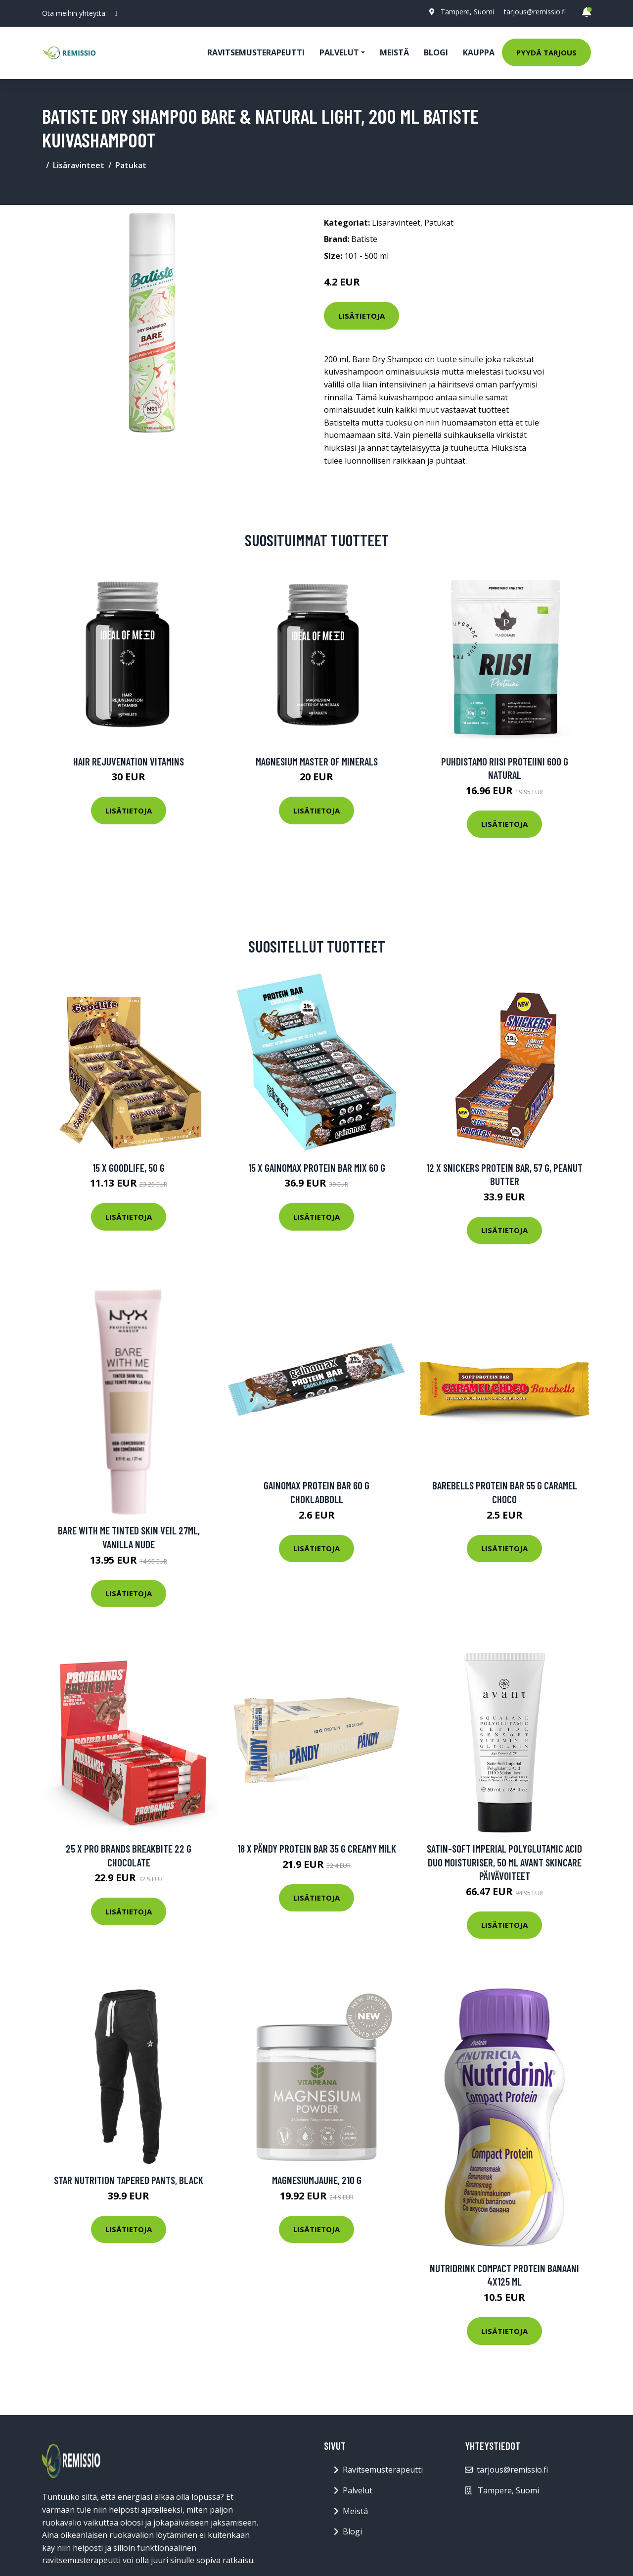 Image resolution: width=633 pixels, height=2576 pixels. I want to click on [social profile], so click(116, 13).